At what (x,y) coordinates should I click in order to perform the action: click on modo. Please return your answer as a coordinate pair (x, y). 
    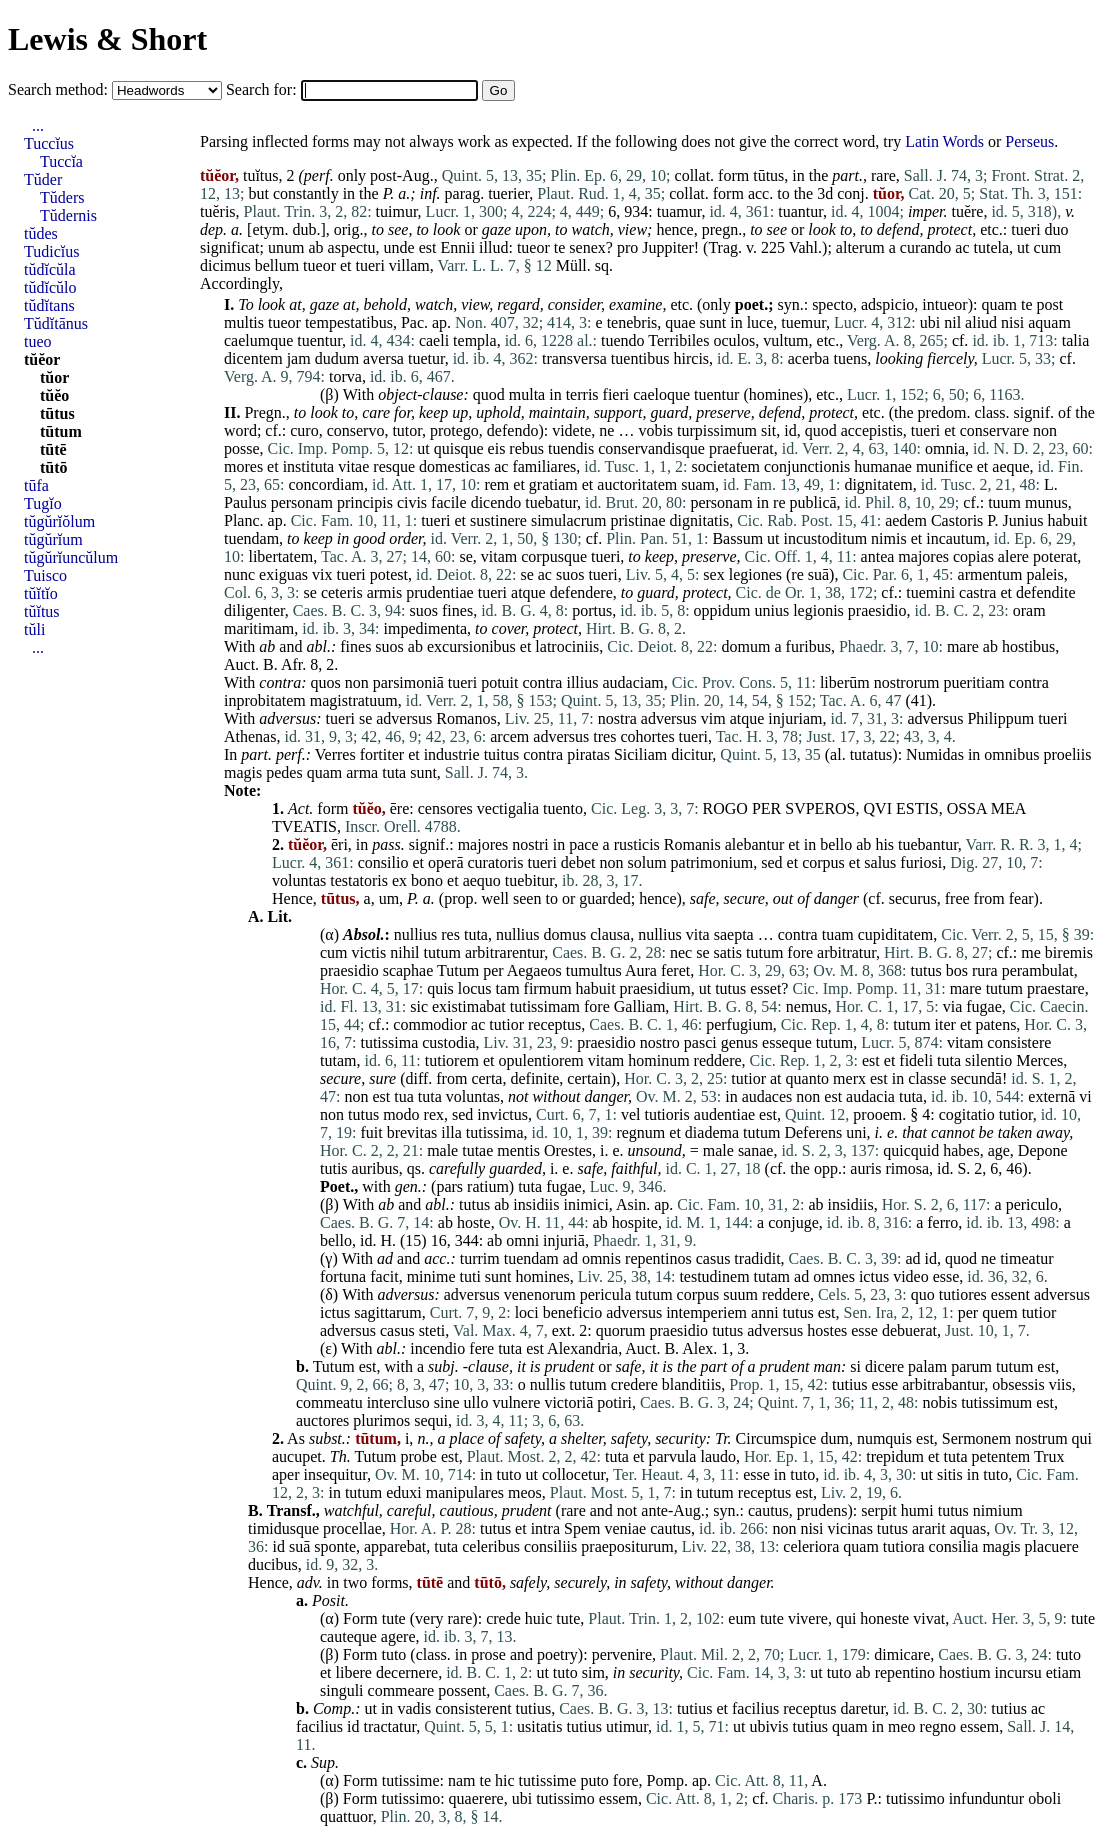
    Looking at the image, I should click on (401, 1114).